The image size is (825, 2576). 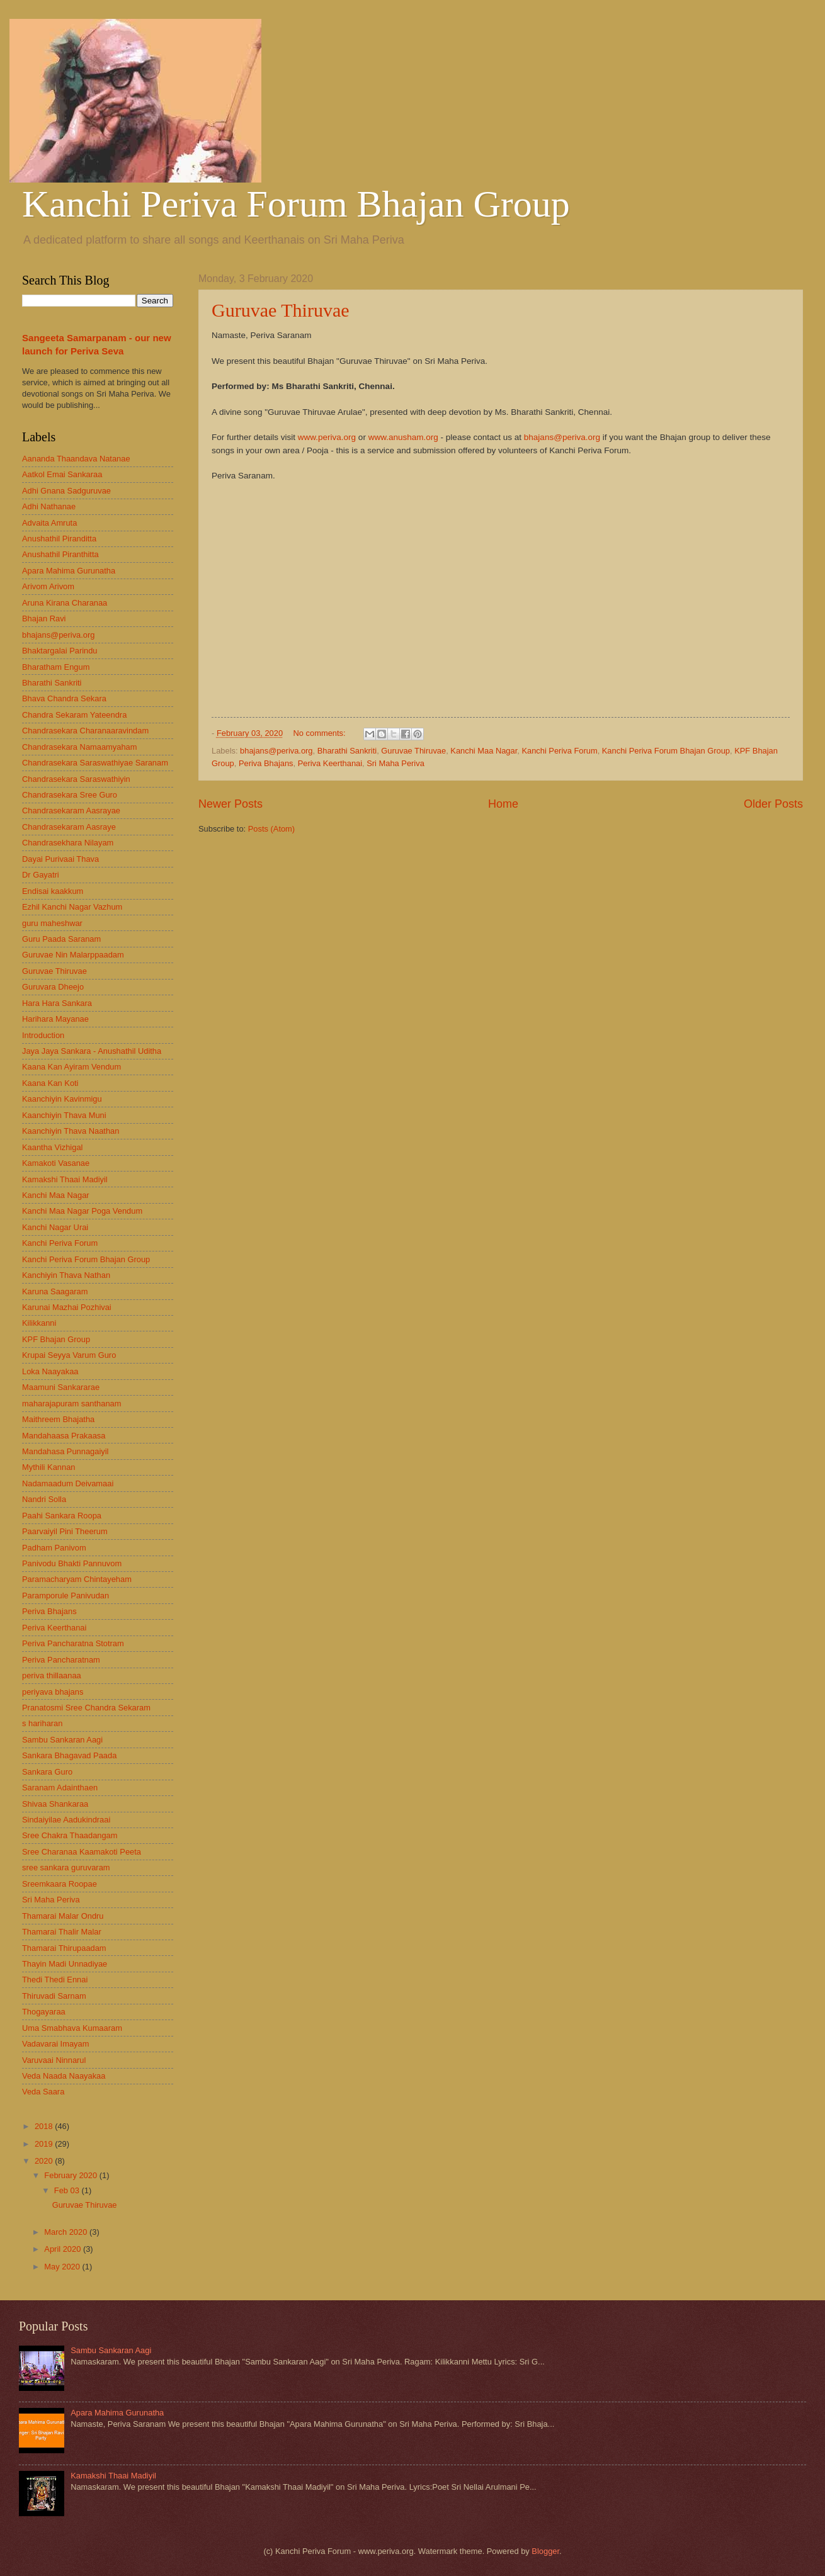 I want to click on Hara Hara Sankara, so click(x=57, y=1003).